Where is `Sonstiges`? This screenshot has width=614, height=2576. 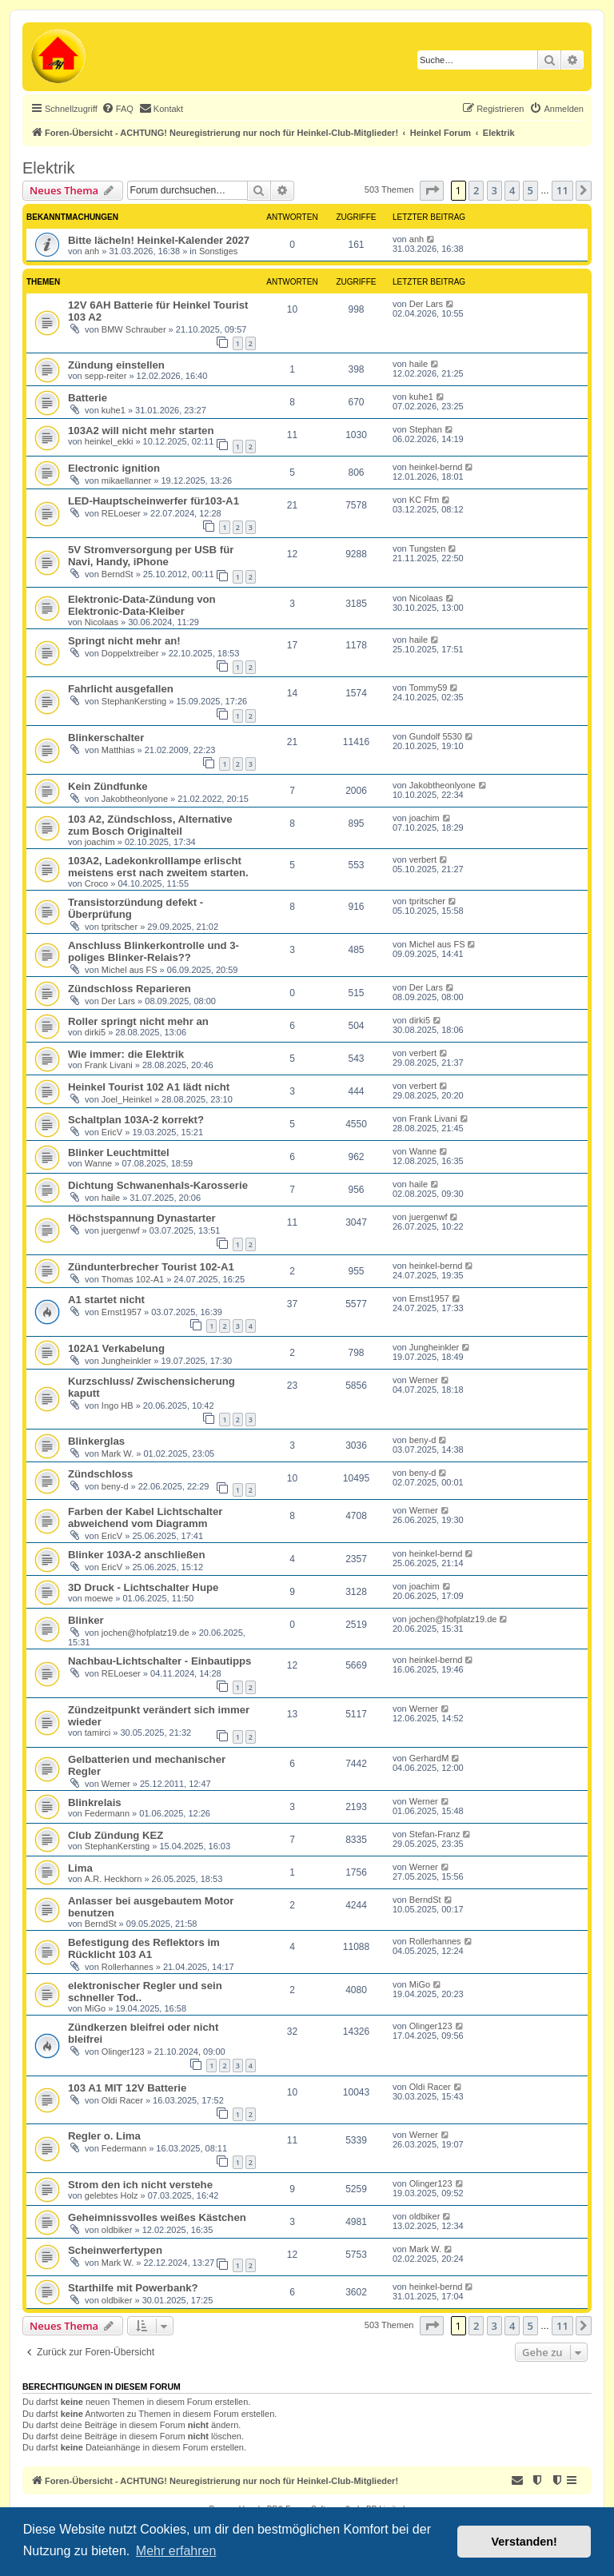
Sonstiges is located at coordinates (218, 251).